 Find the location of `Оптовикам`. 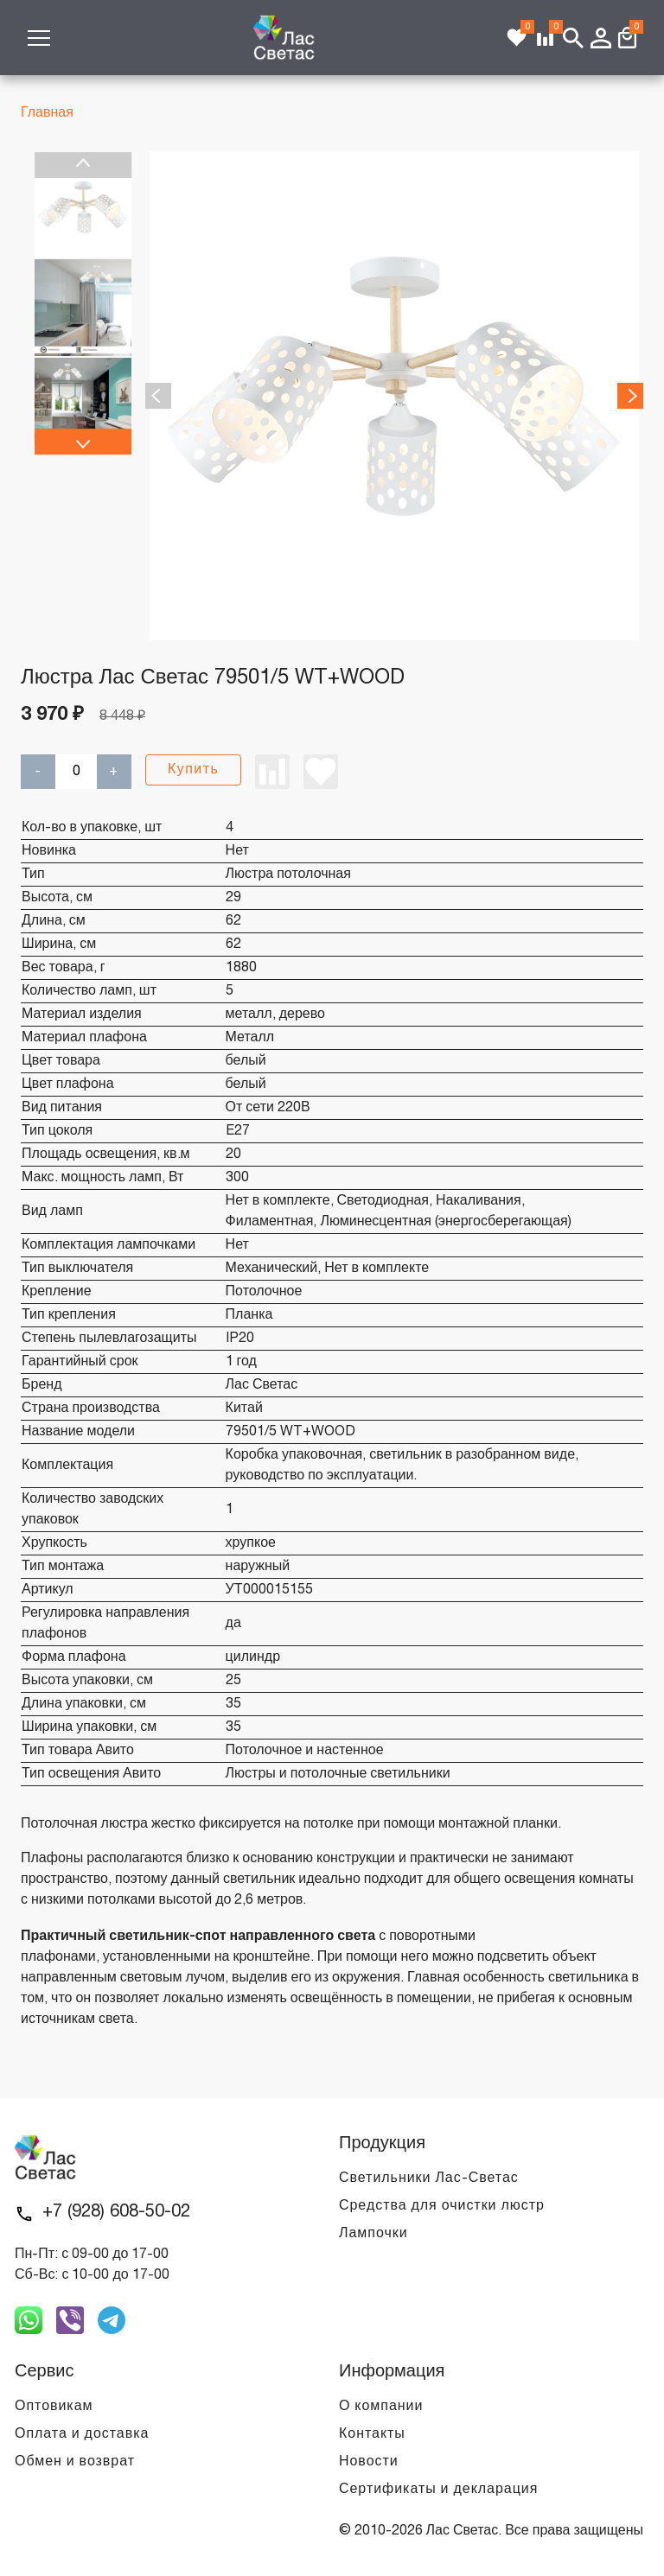

Оптовикам is located at coordinates (54, 2407).